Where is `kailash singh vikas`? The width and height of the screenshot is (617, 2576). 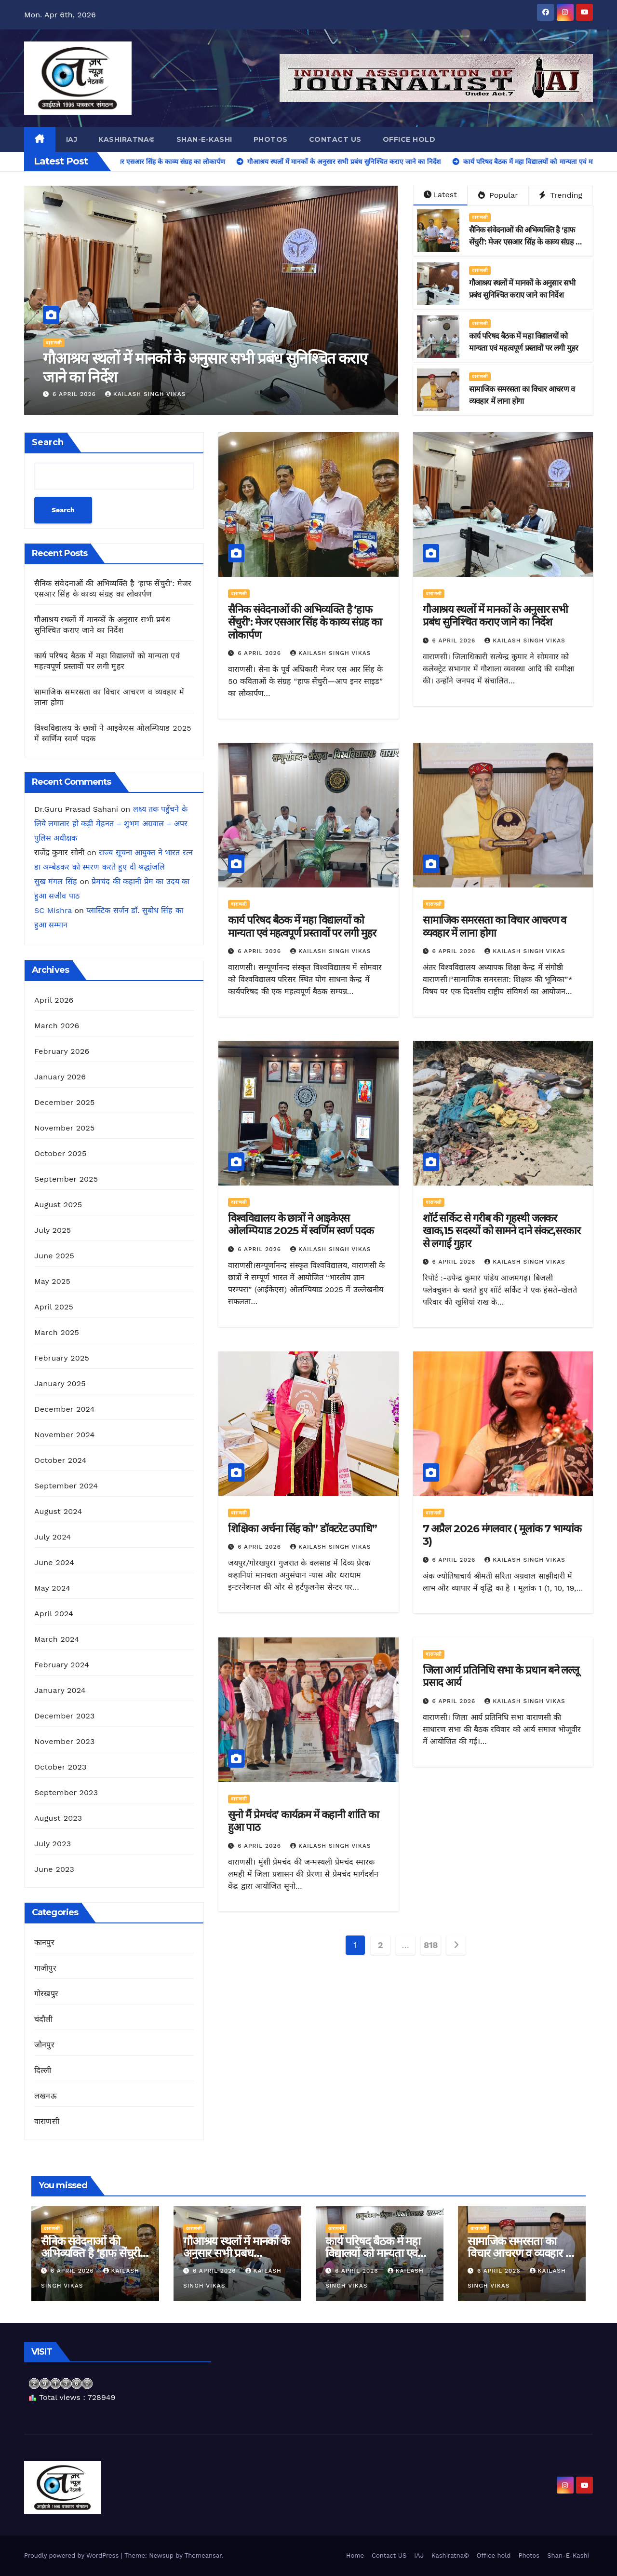 kailash singh vikas is located at coordinates (145, 394).